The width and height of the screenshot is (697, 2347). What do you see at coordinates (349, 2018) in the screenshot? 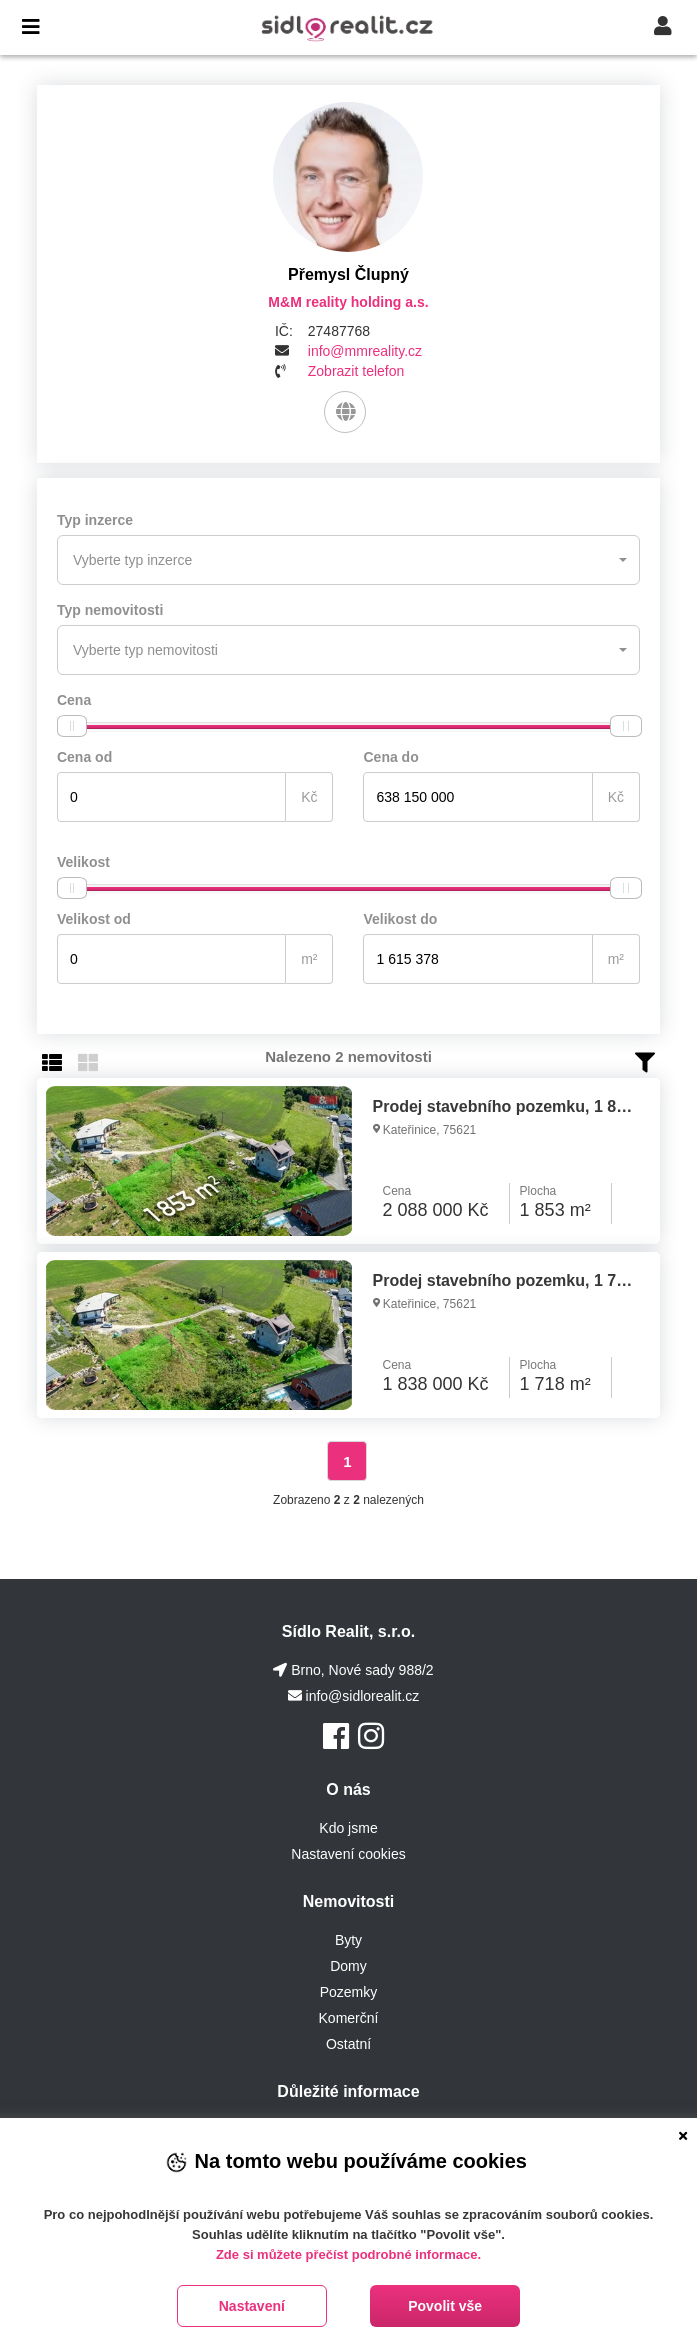
I see `Komerční` at bounding box center [349, 2018].